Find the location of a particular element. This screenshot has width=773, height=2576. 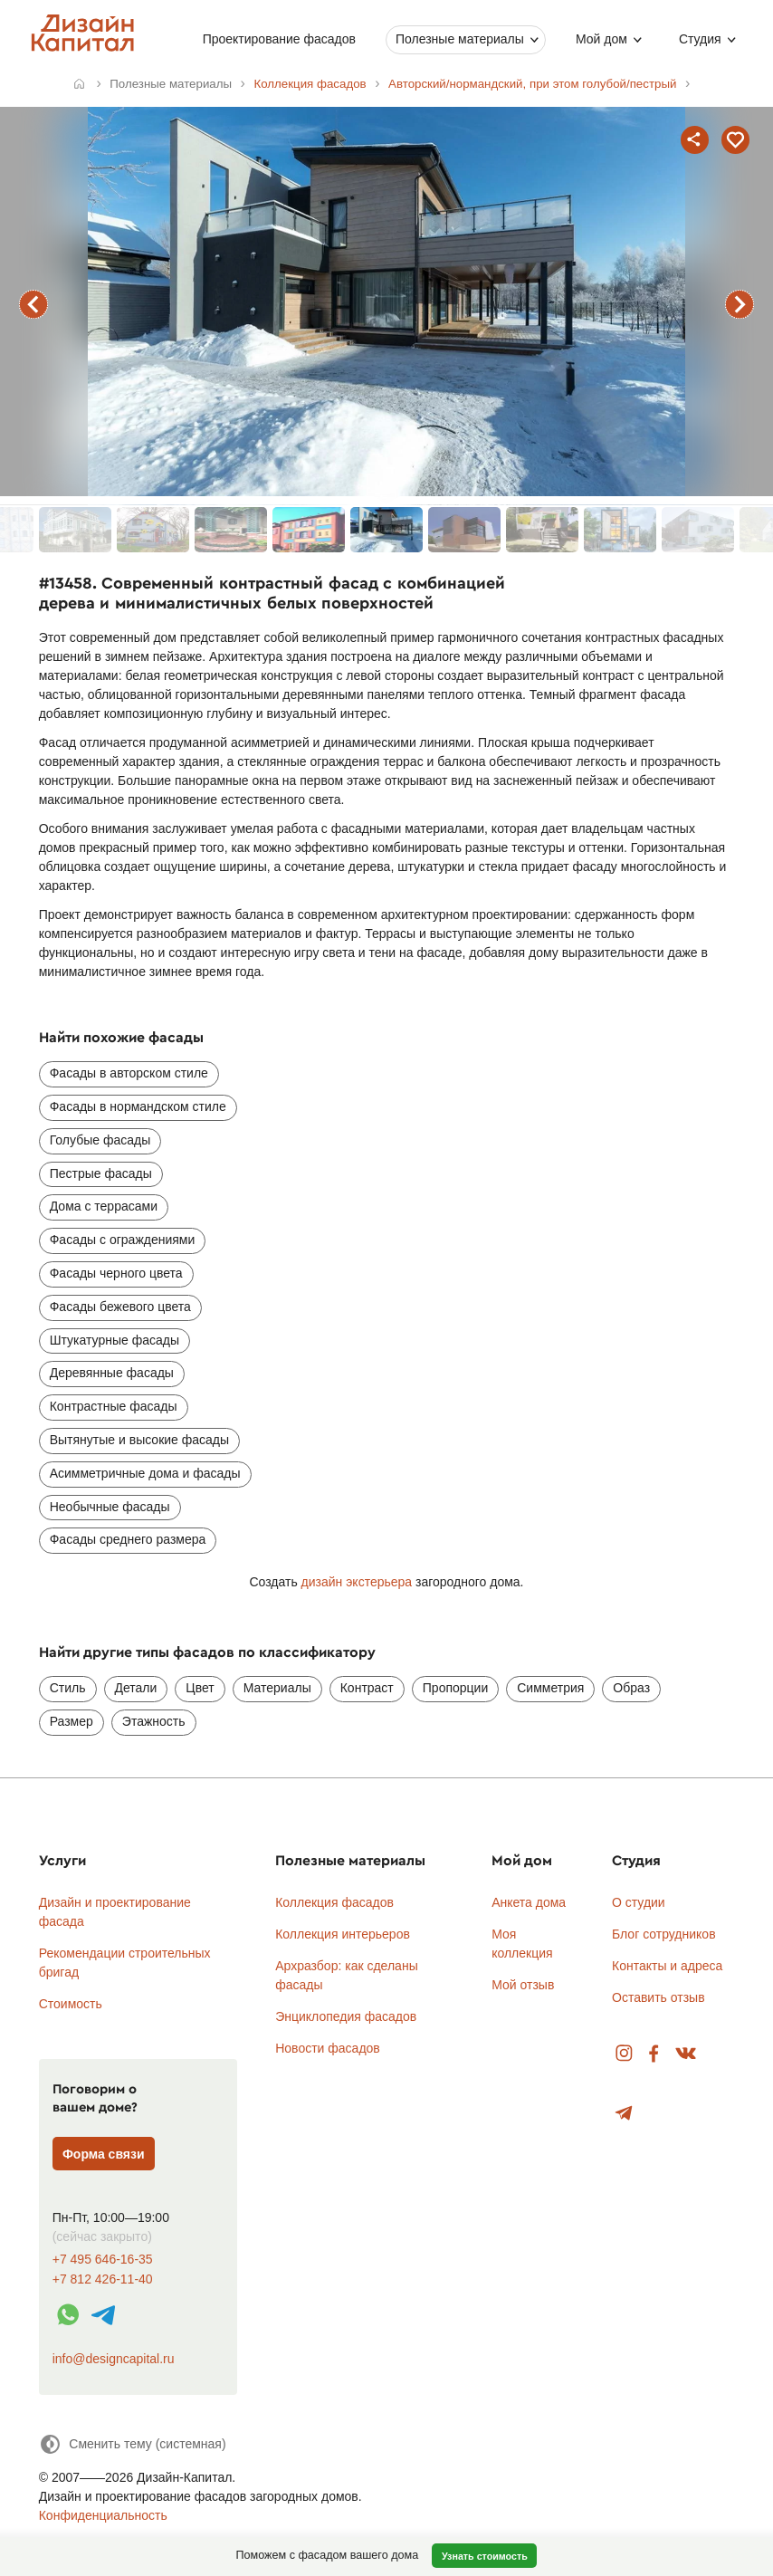

Фасады среднего размера is located at coordinates (128, 1539).